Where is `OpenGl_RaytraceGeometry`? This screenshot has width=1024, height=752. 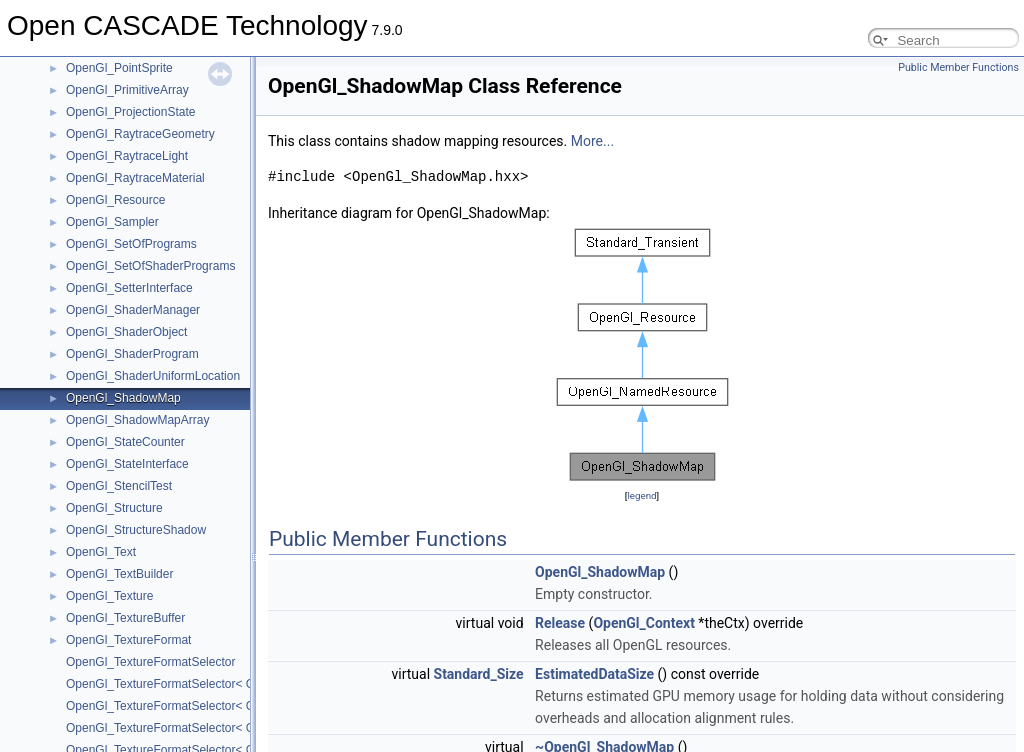 OpenGl_RaytraceGeometry is located at coordinates (140, 134).